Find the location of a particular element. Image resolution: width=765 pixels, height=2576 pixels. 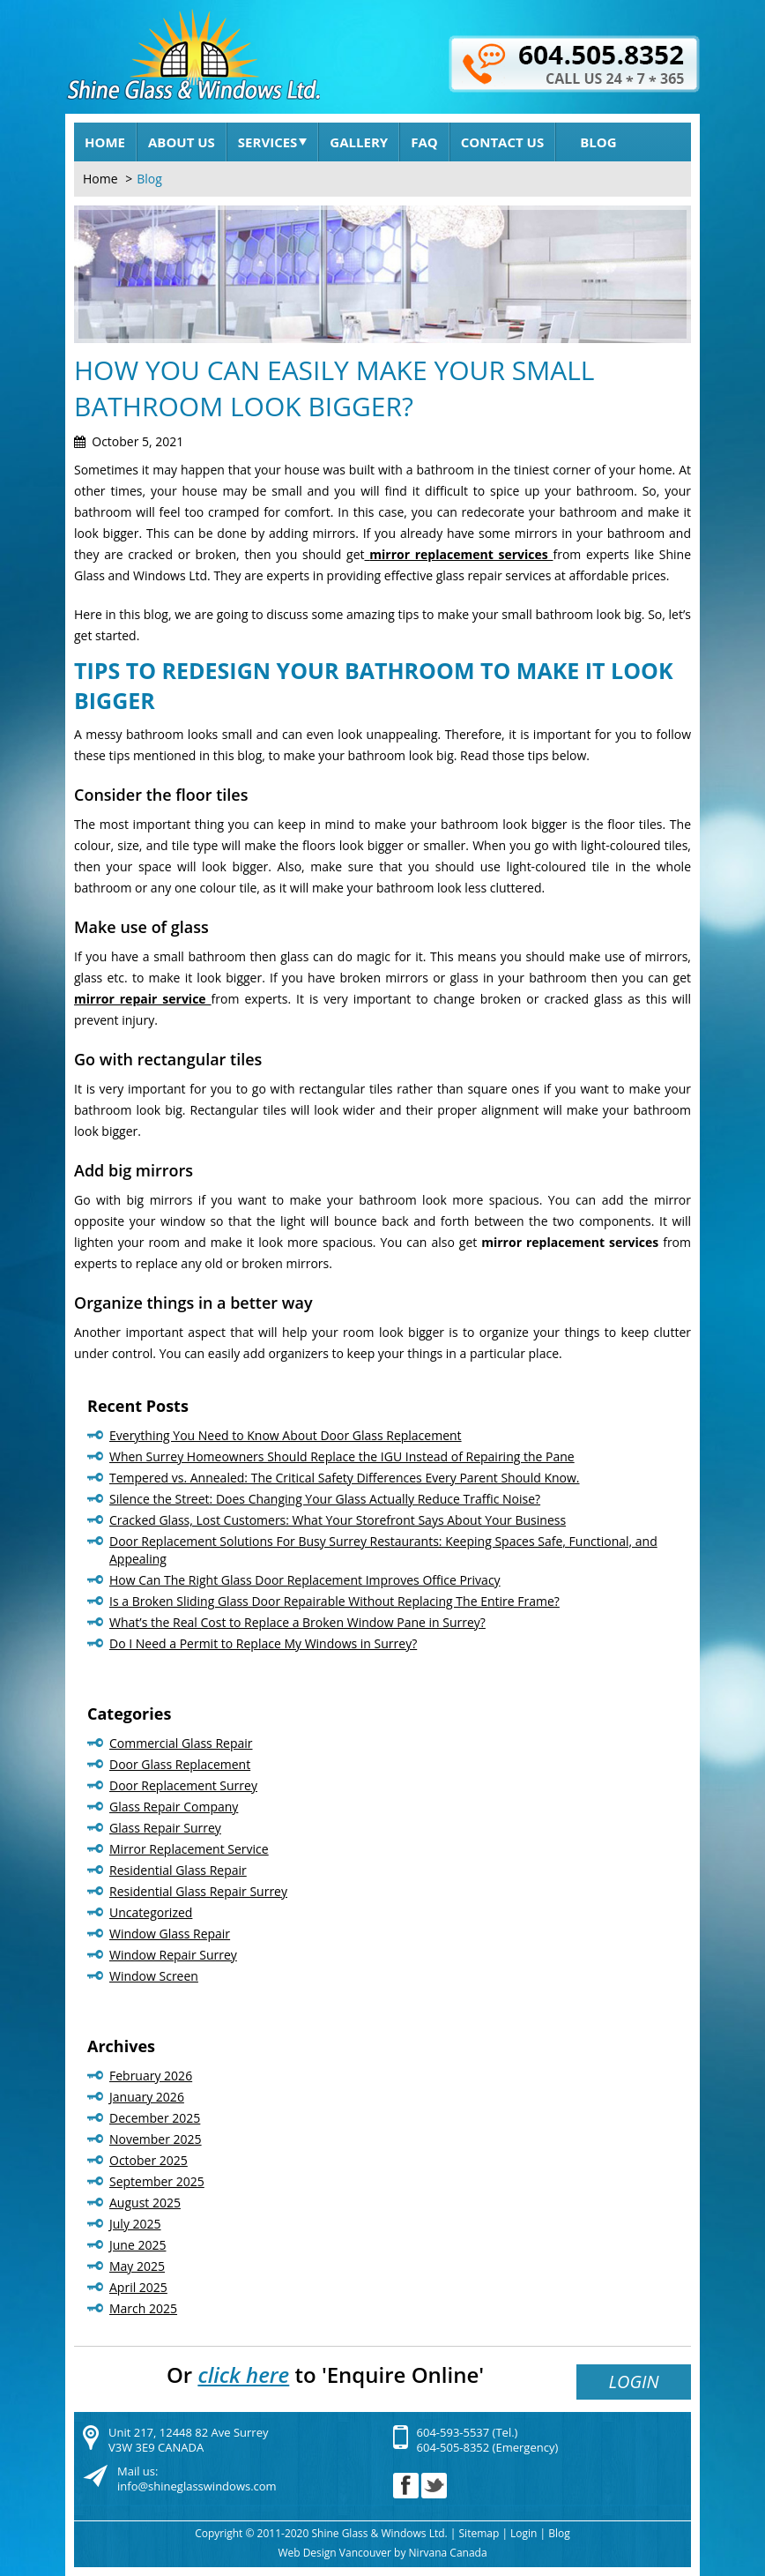

Login is located at coordinates (633, 2381).